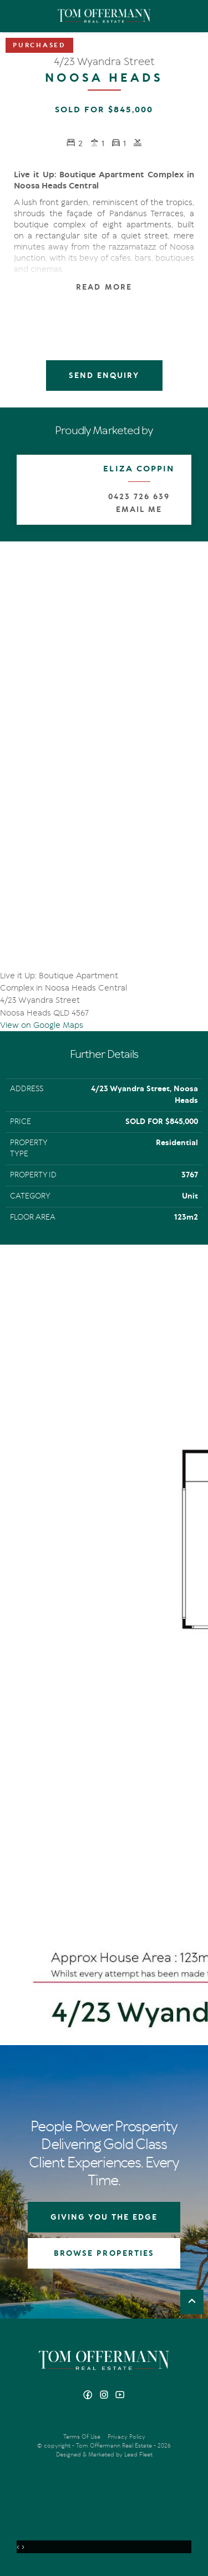  Describe the element at coordinates (138, 496) in the screenshot. I see `0423 726 639` at that location.